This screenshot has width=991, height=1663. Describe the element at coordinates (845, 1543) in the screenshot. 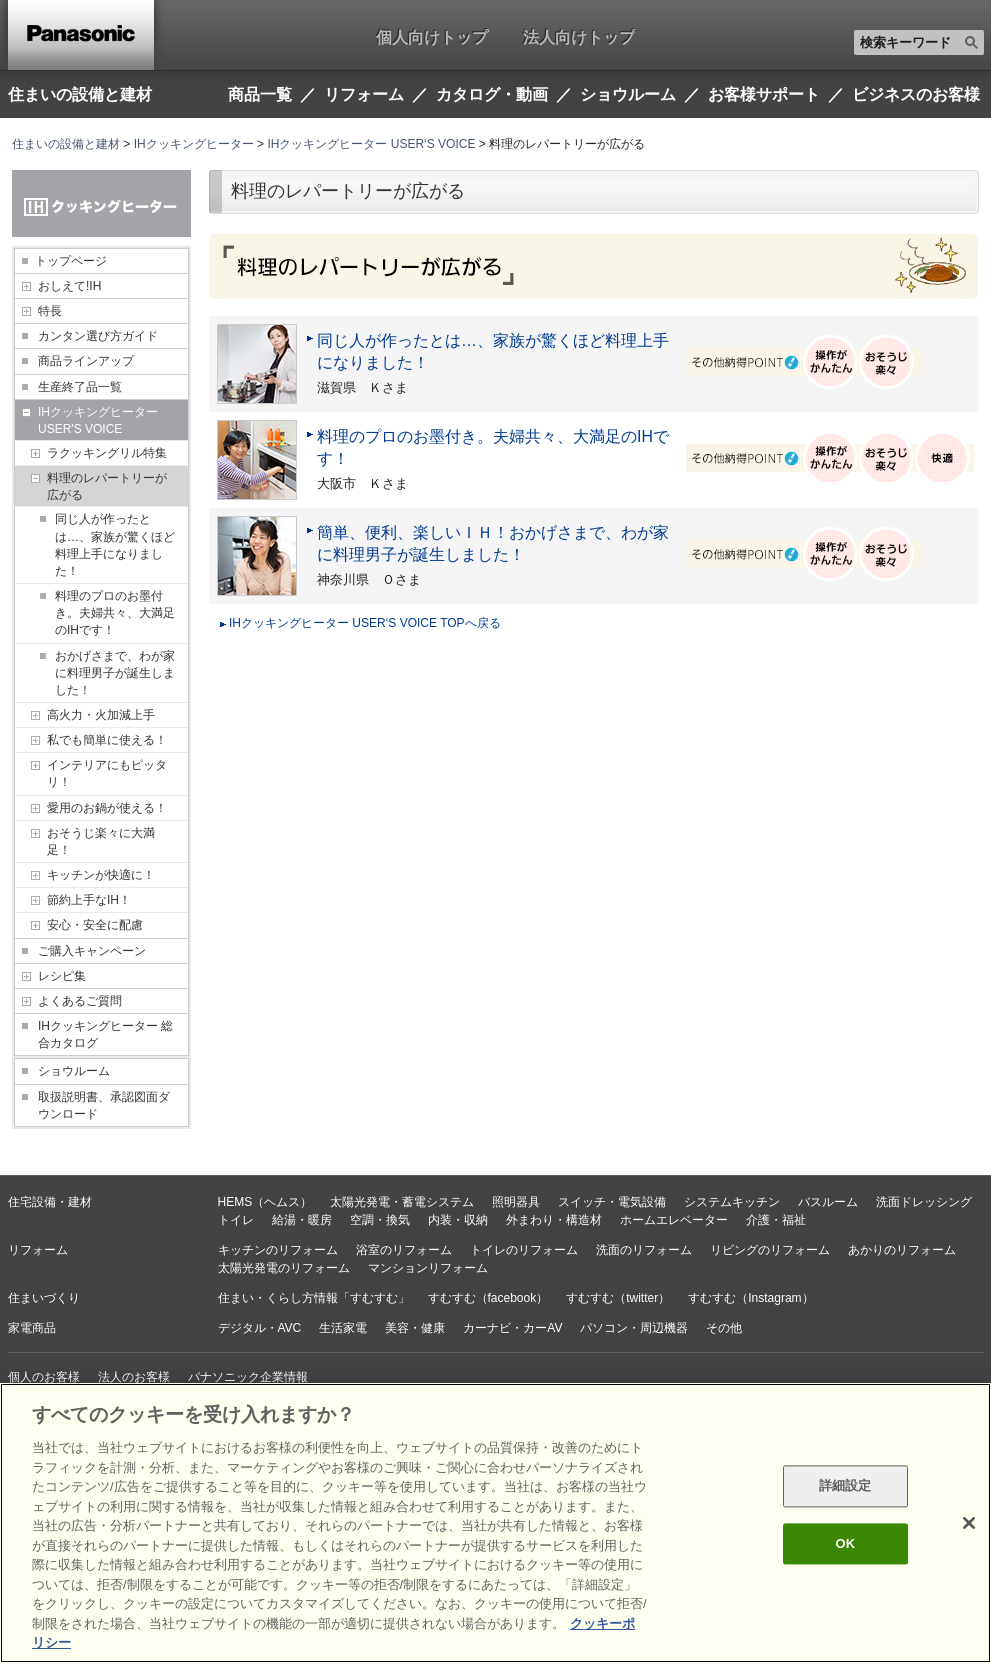

I see `OK` at that location.